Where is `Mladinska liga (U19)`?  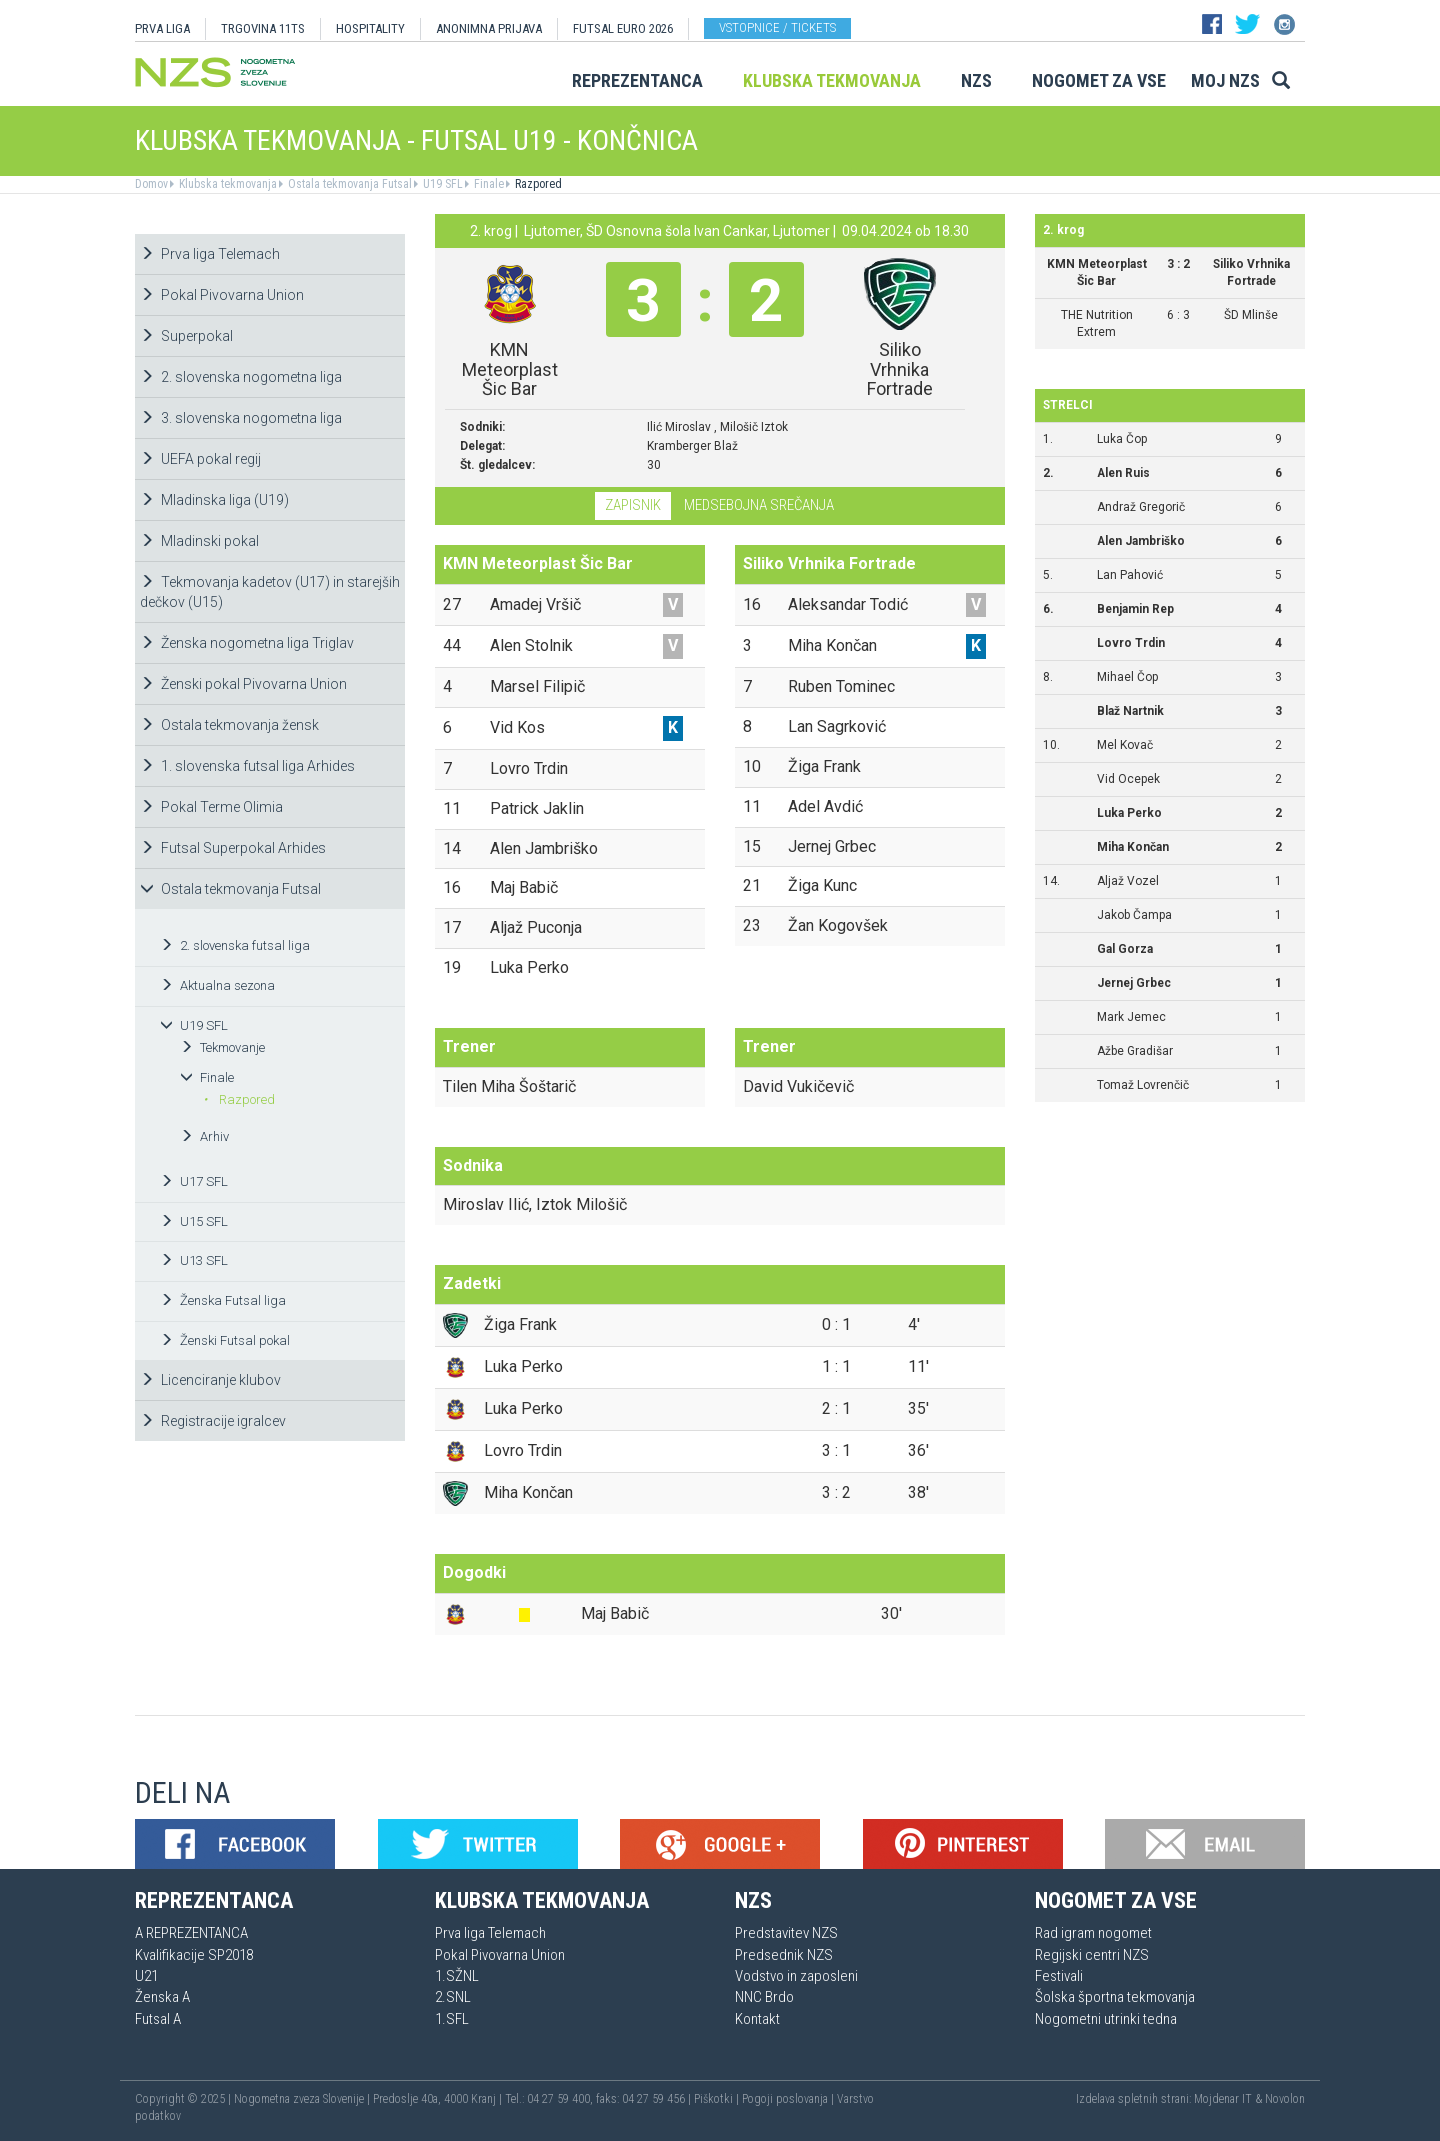
Mladinska liga (U19) is located at coordinates (214, 500).